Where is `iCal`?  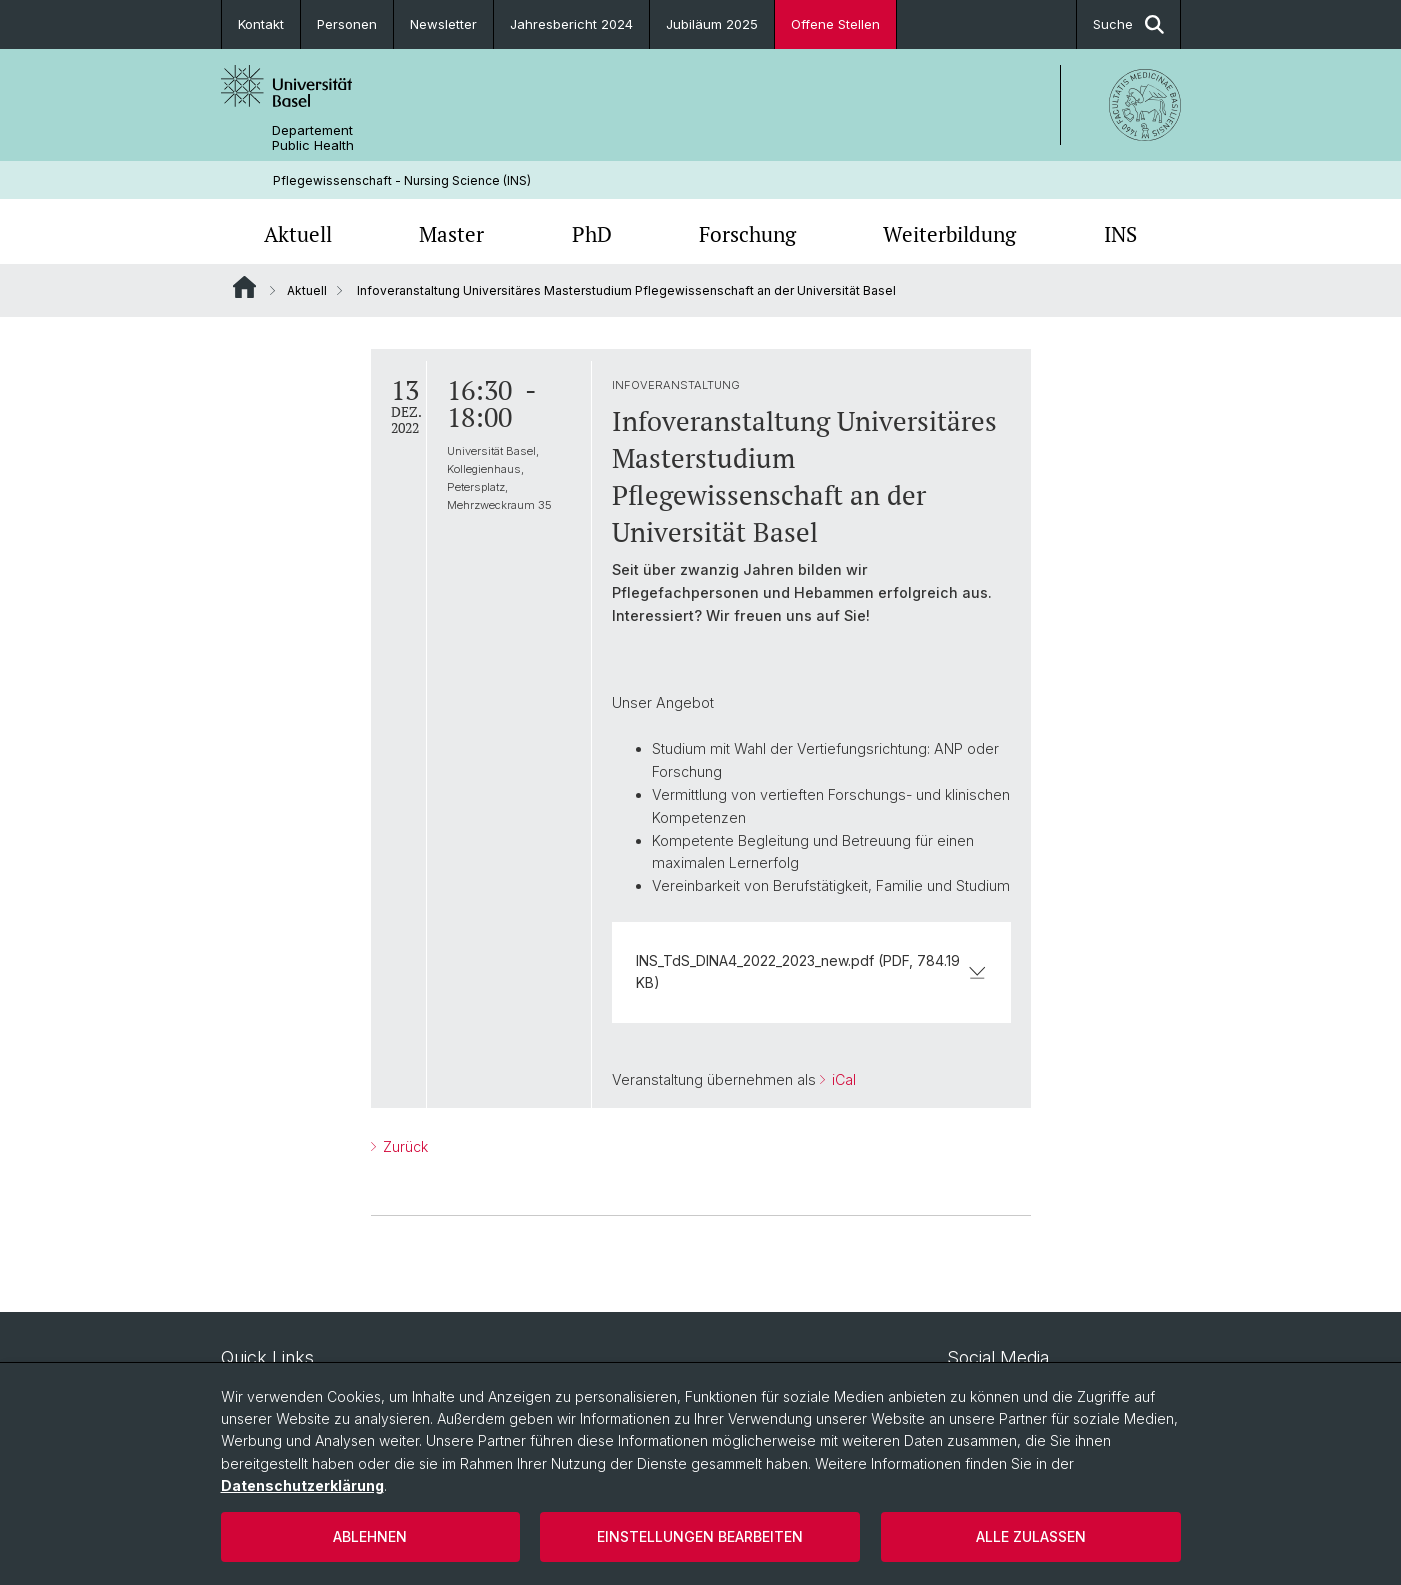 iCal is located at coordinates (842, 1080).